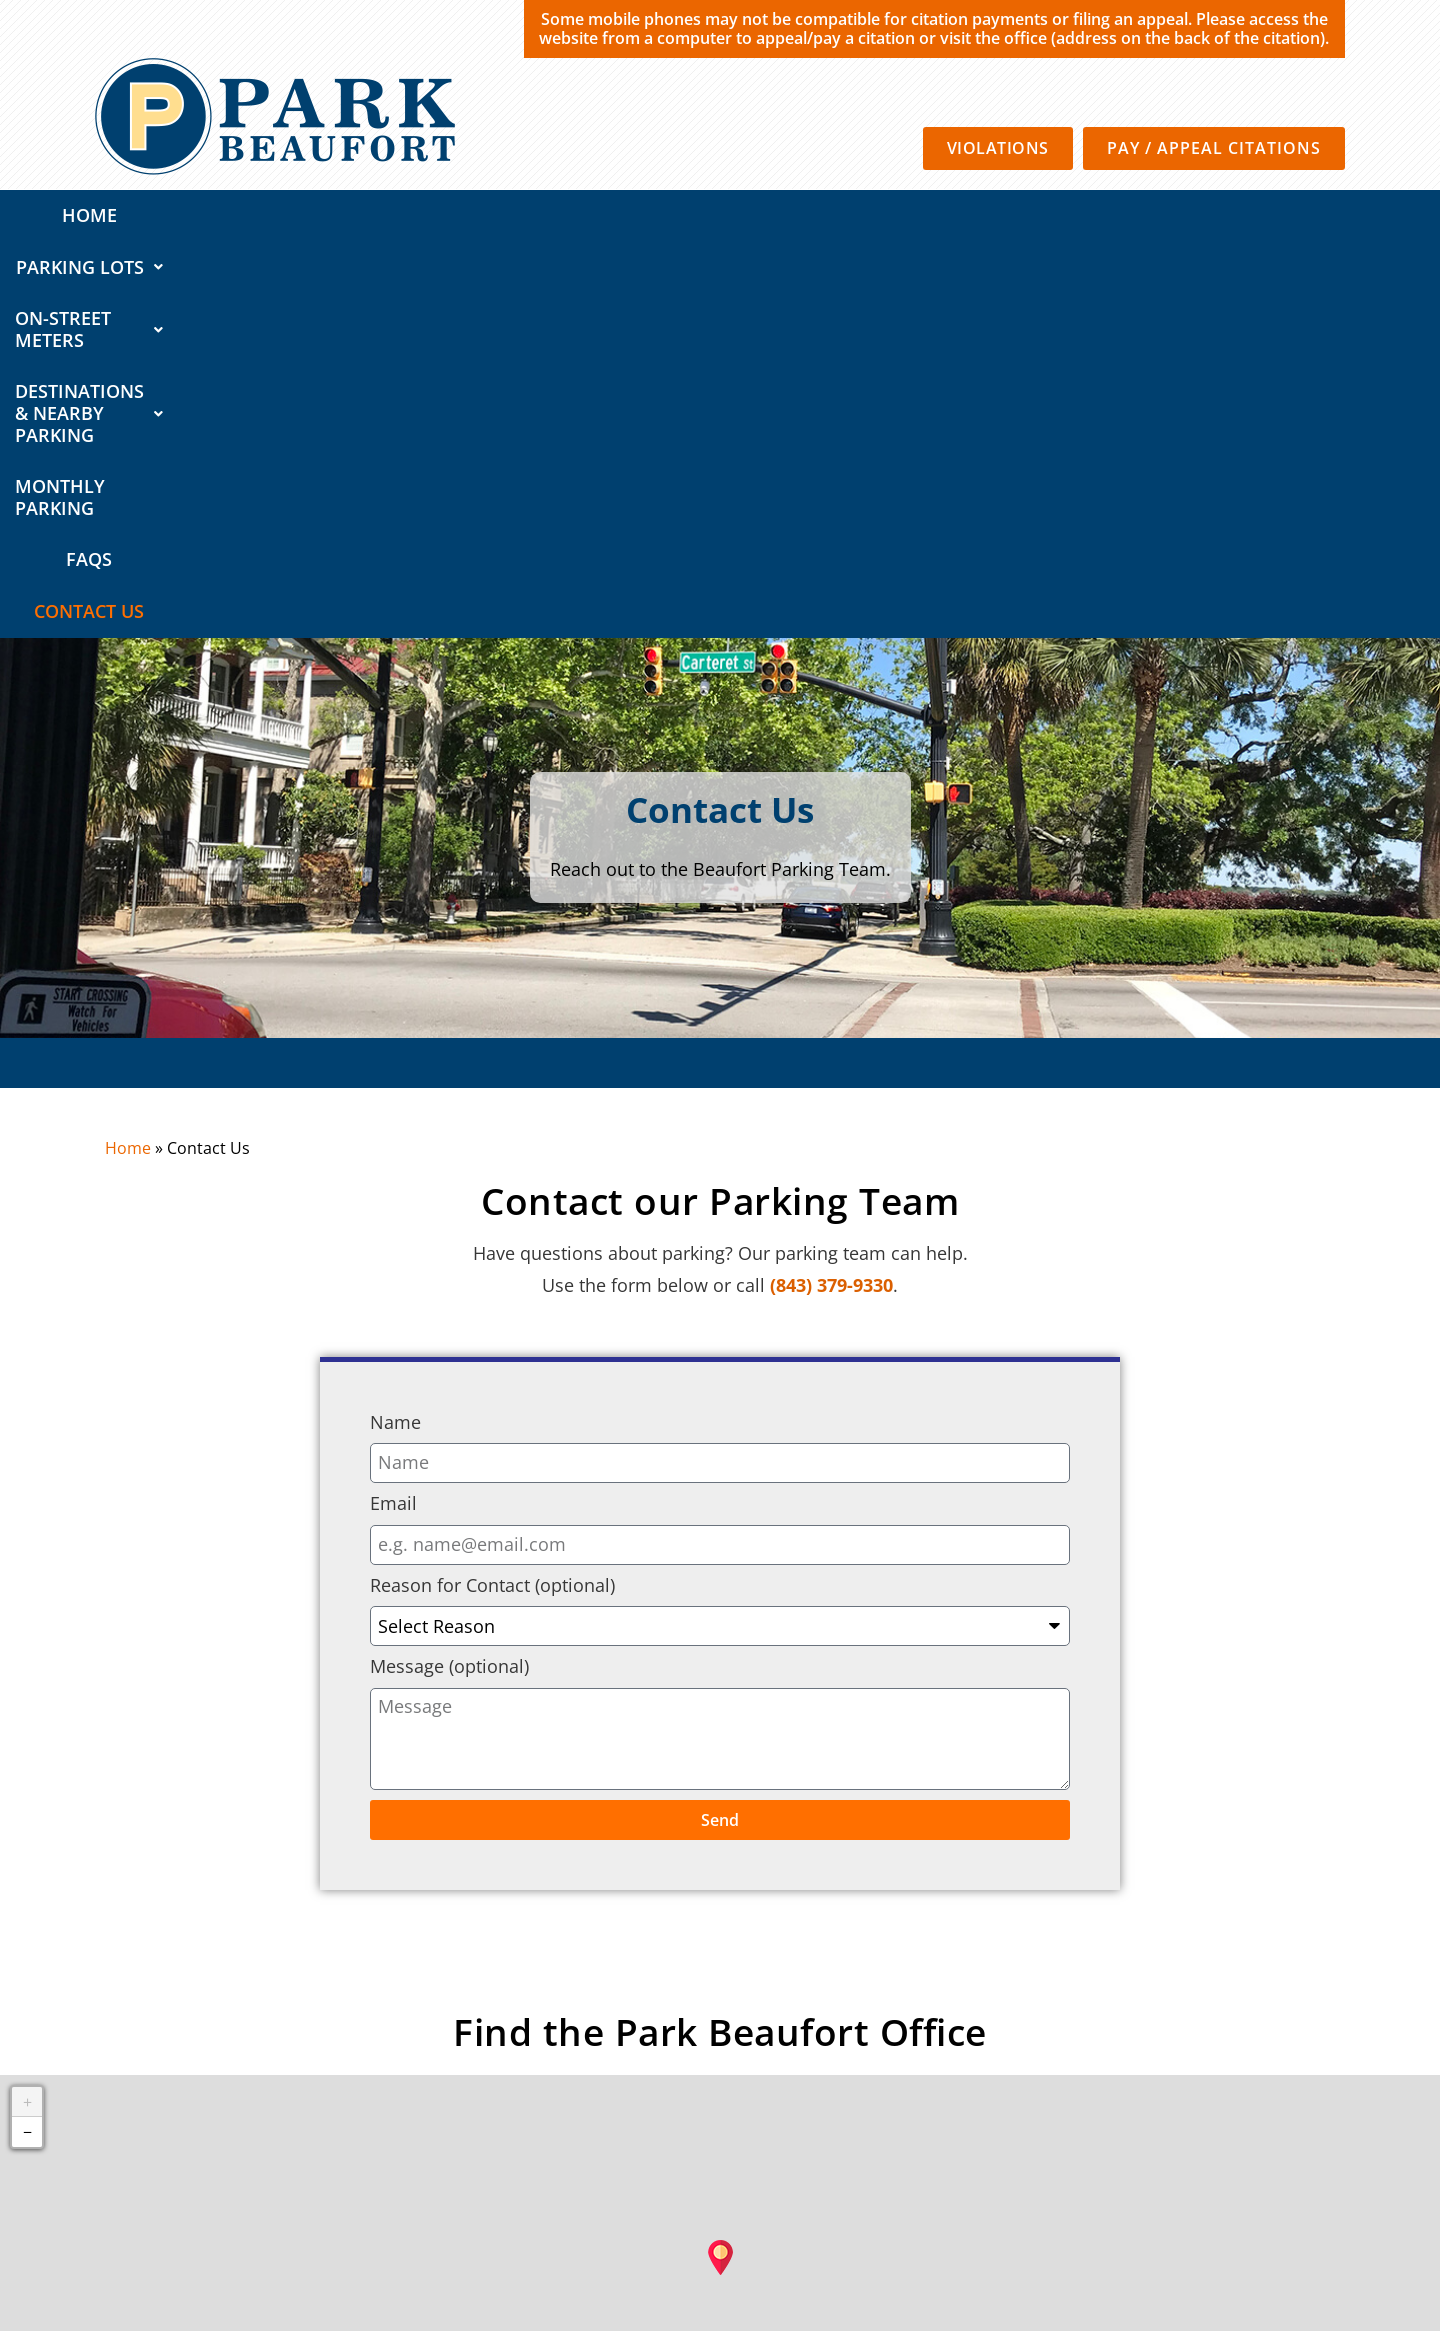 This screenshot has height=2331, width=1440. What do you see at coordinates (449, 1272) in the screenshot?
I see `Message (optional)` at bounding box center [449, 1272].